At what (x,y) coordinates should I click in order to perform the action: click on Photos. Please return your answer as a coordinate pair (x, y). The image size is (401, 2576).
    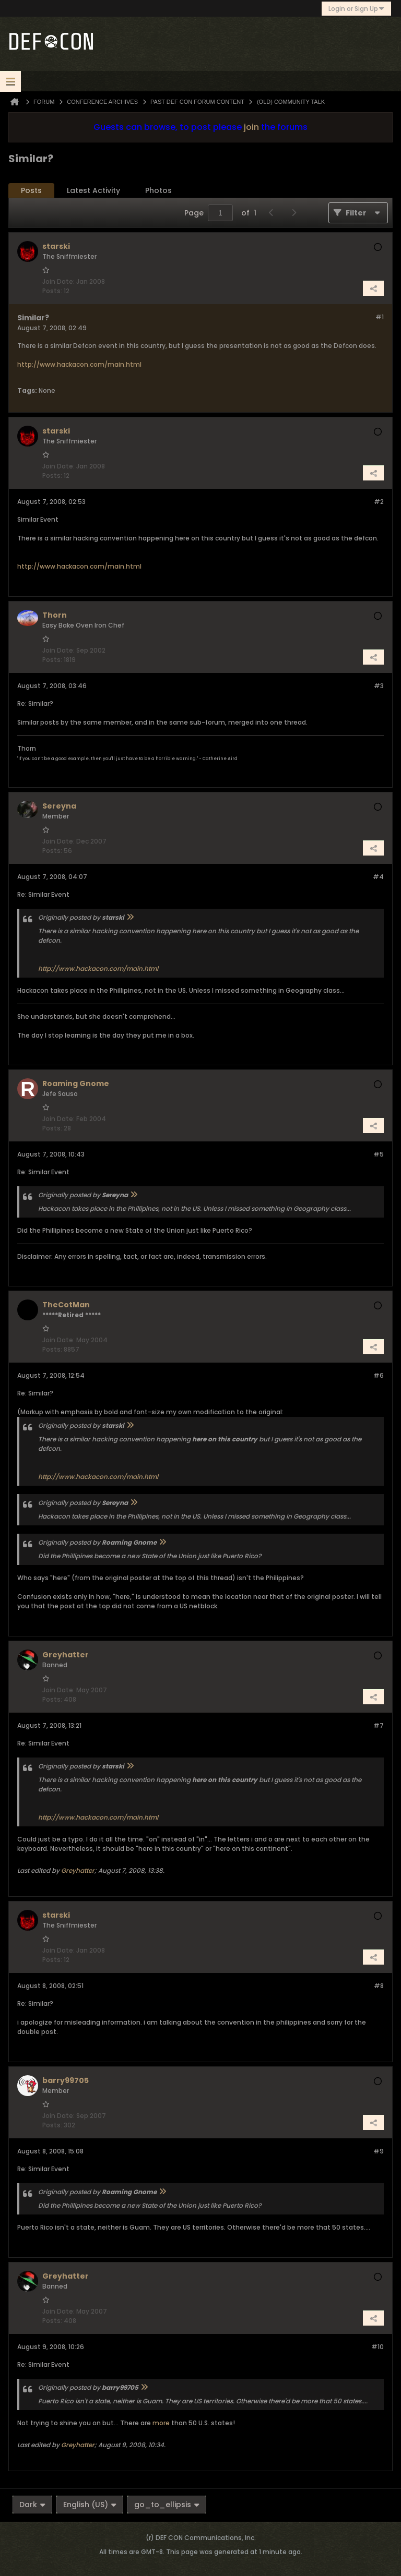
    Looking at the image, I should click on (158, 190).